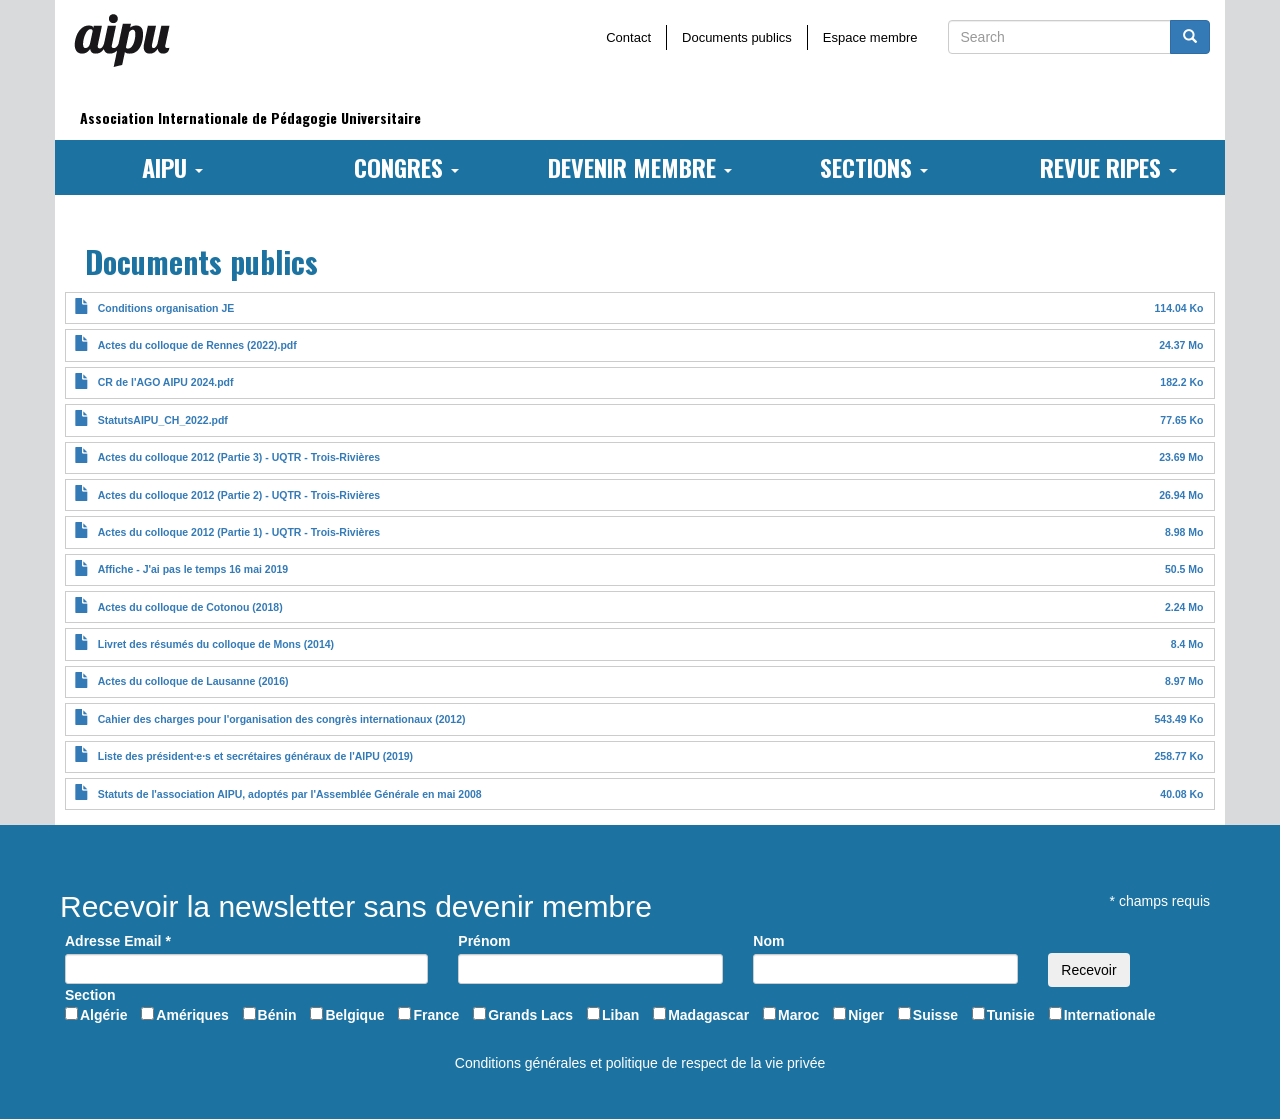 This screenshot has height=1119, width=1280. Describe the element at coordinates (239, 457) in the screenshot. I see `Actes du colloque 2012 (Partie 3) - UQTR - Trois-Rivières` at that location.